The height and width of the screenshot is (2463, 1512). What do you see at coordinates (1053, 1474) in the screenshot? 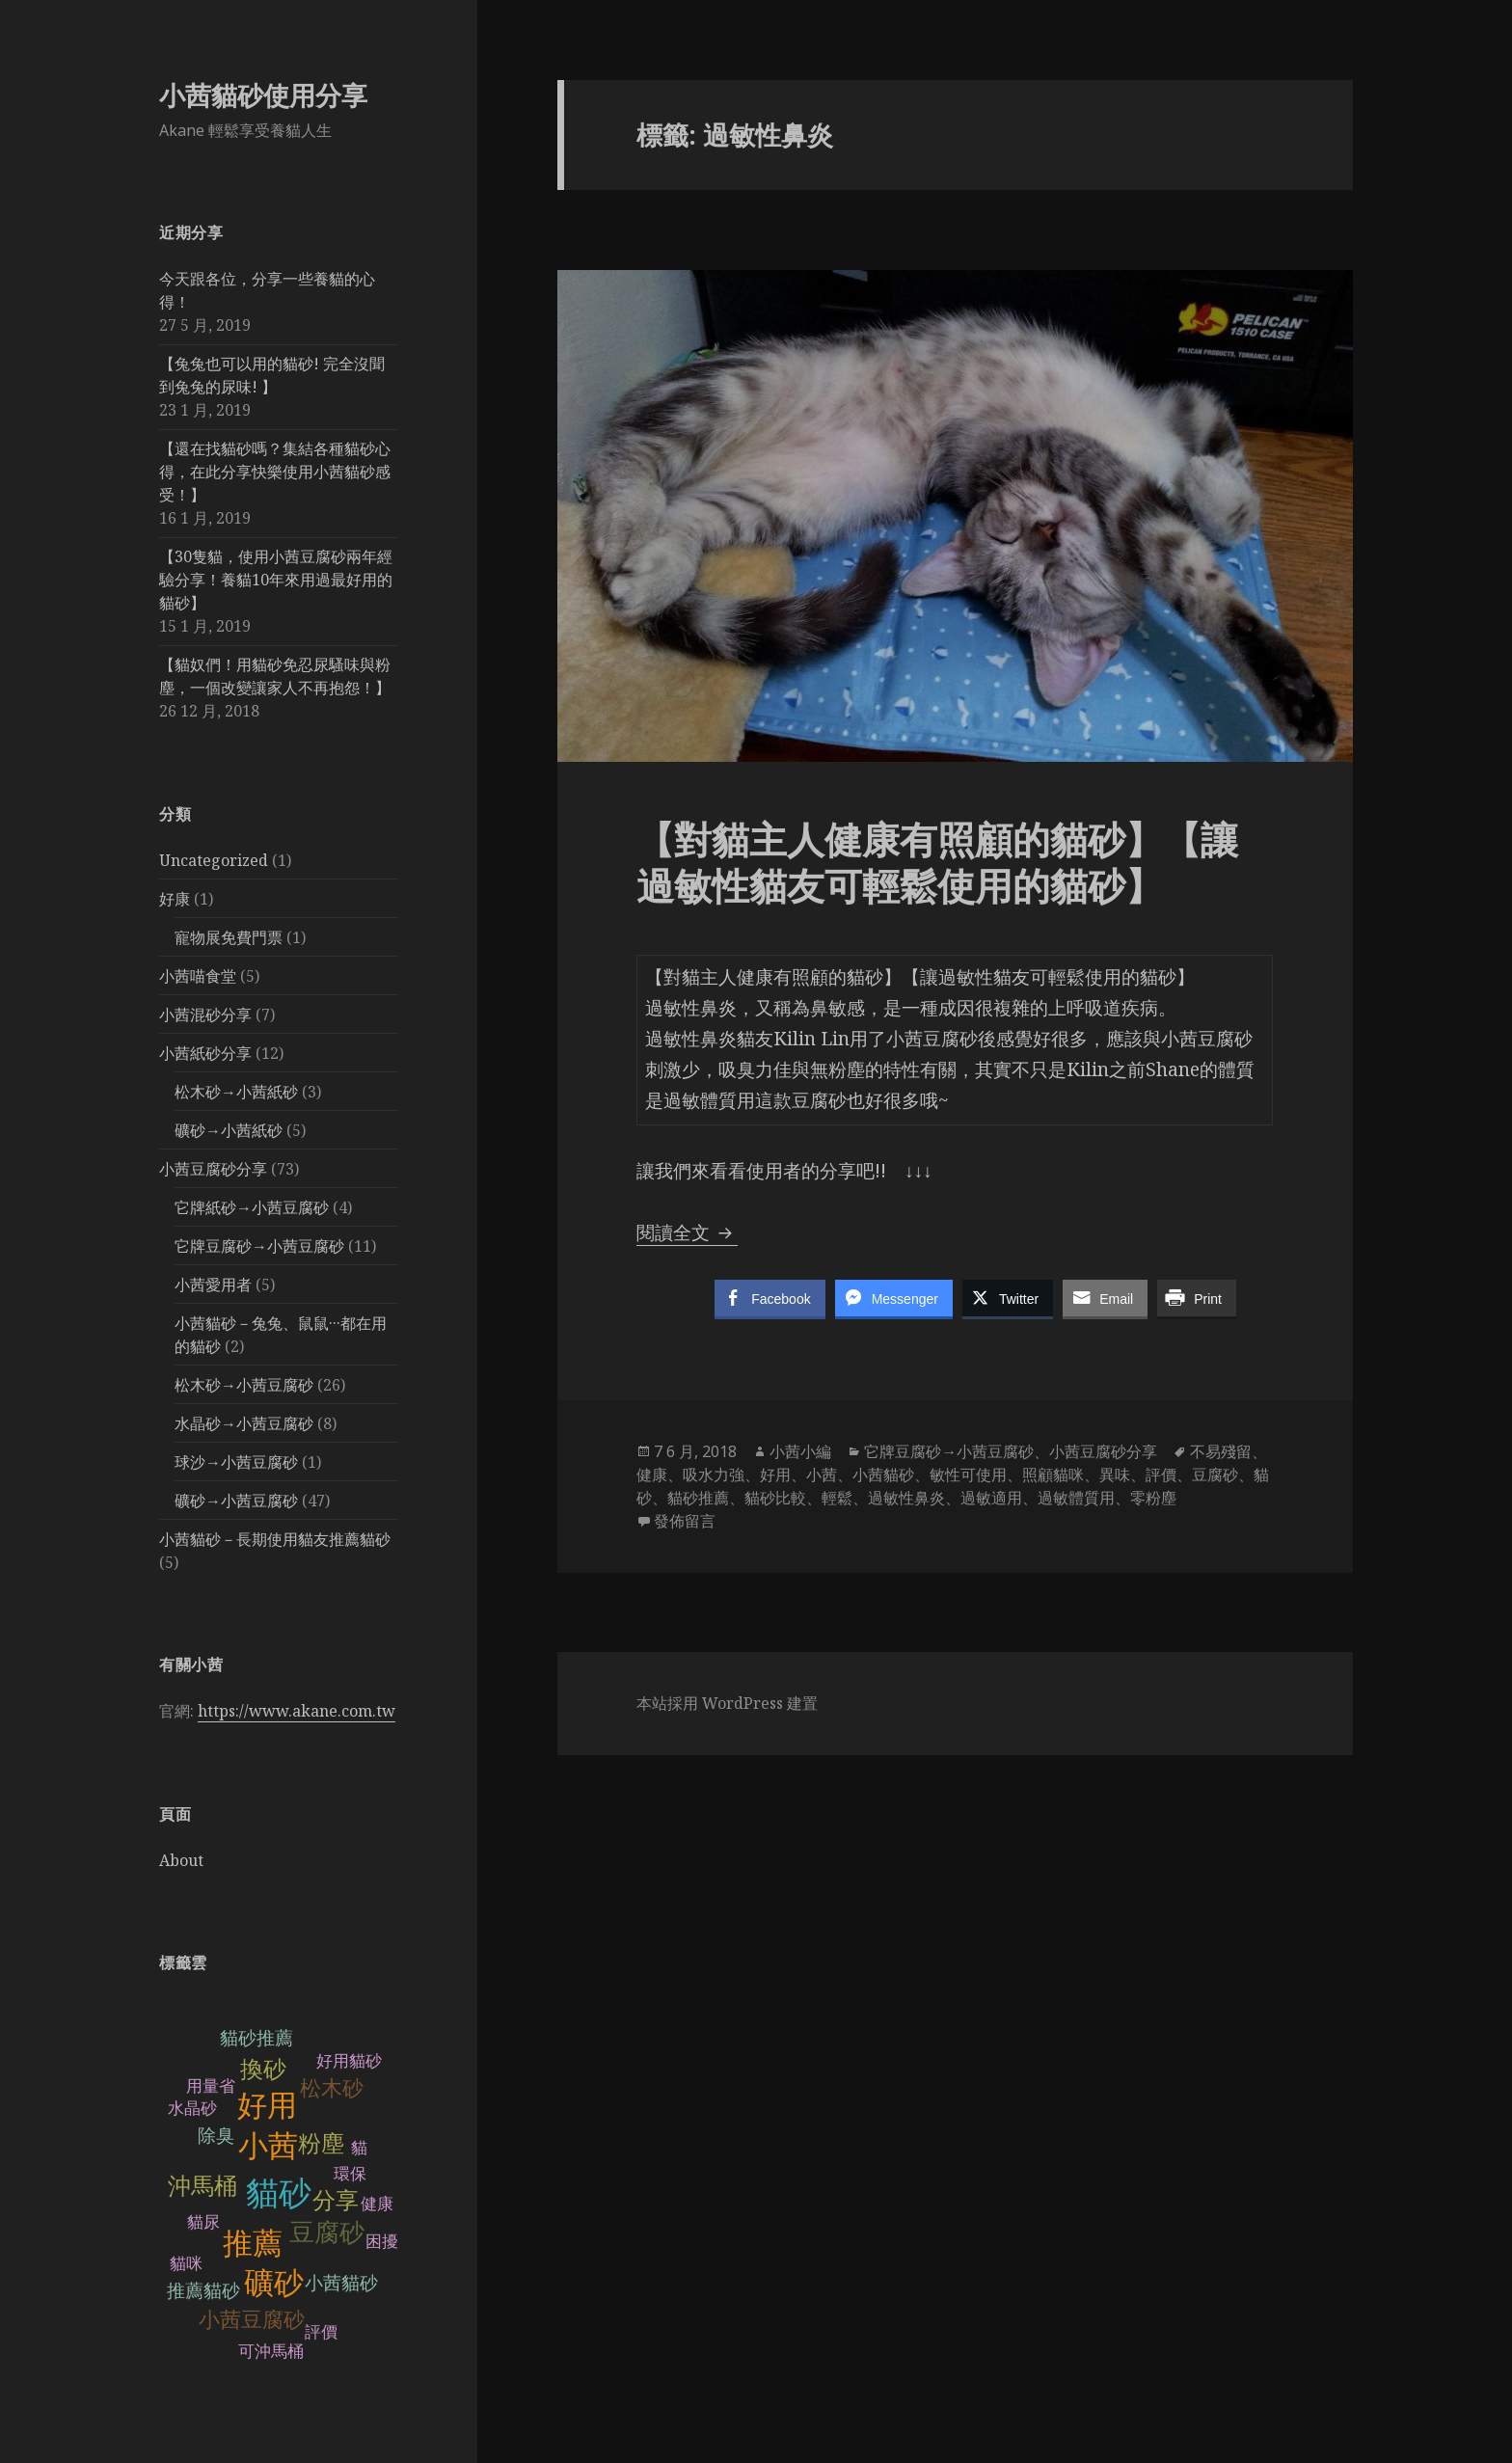
I see `照顧貓咪` at bounding box center [1053, 1474].